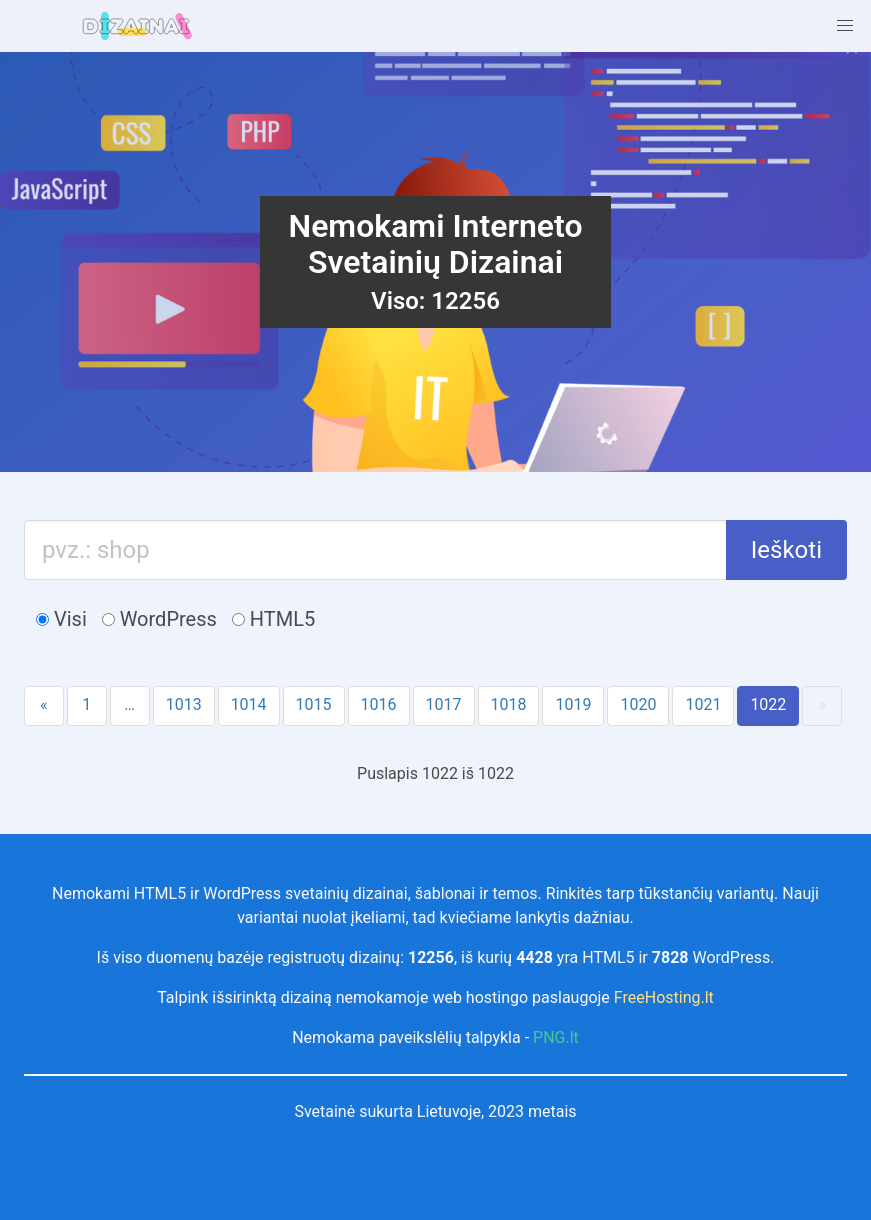 This screenshot has height=1220, width=871. Describe the element at coordinates (573, 704) in the screenshot. I see `1019` at that location.